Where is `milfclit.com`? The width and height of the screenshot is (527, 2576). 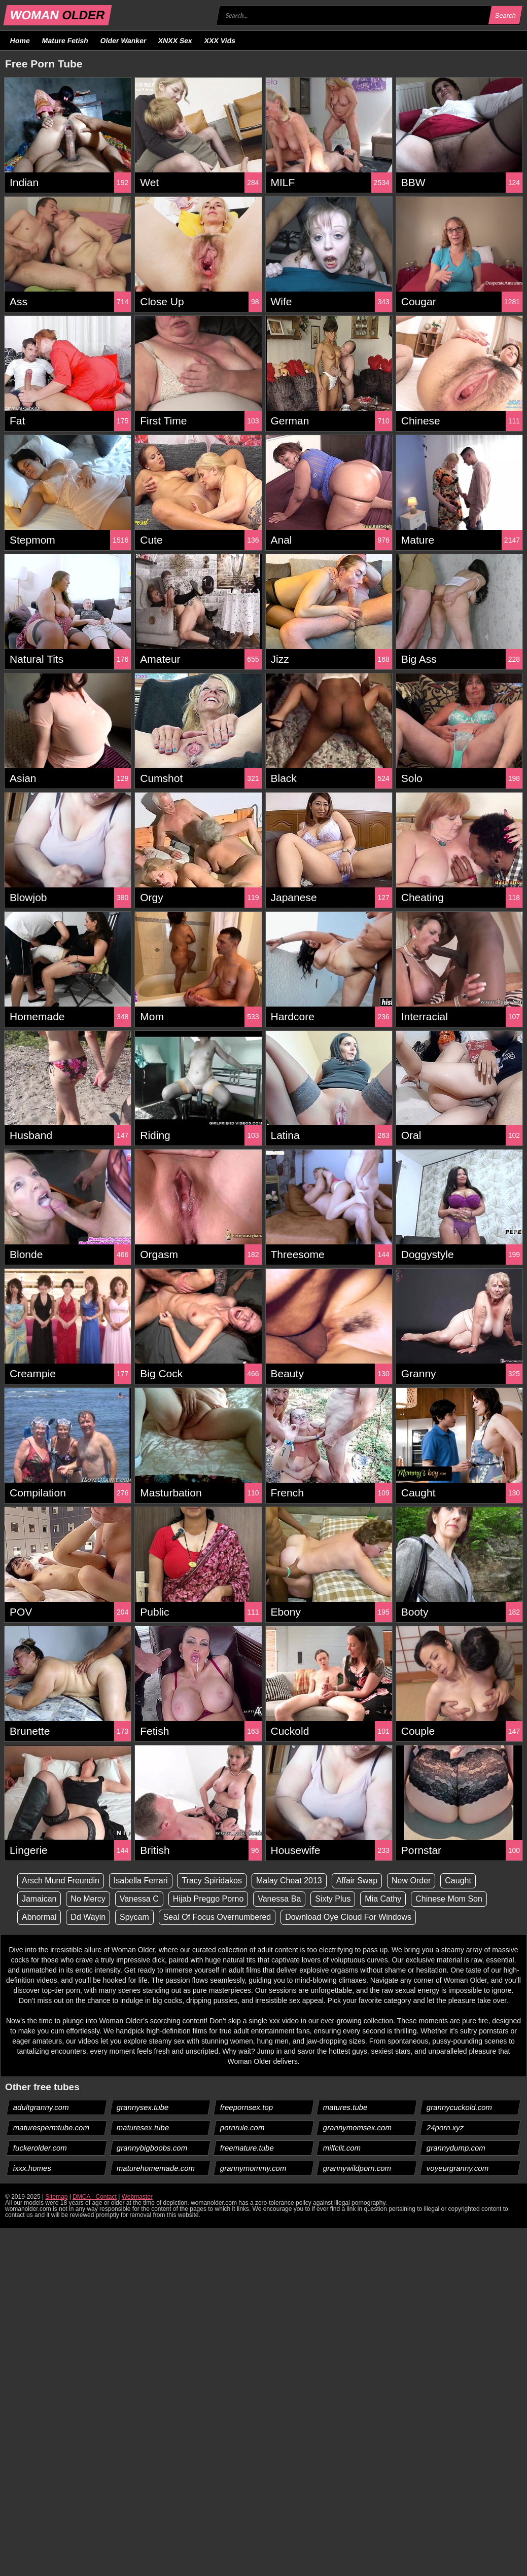
milfclit.com is located at coordinates (342, 2147).